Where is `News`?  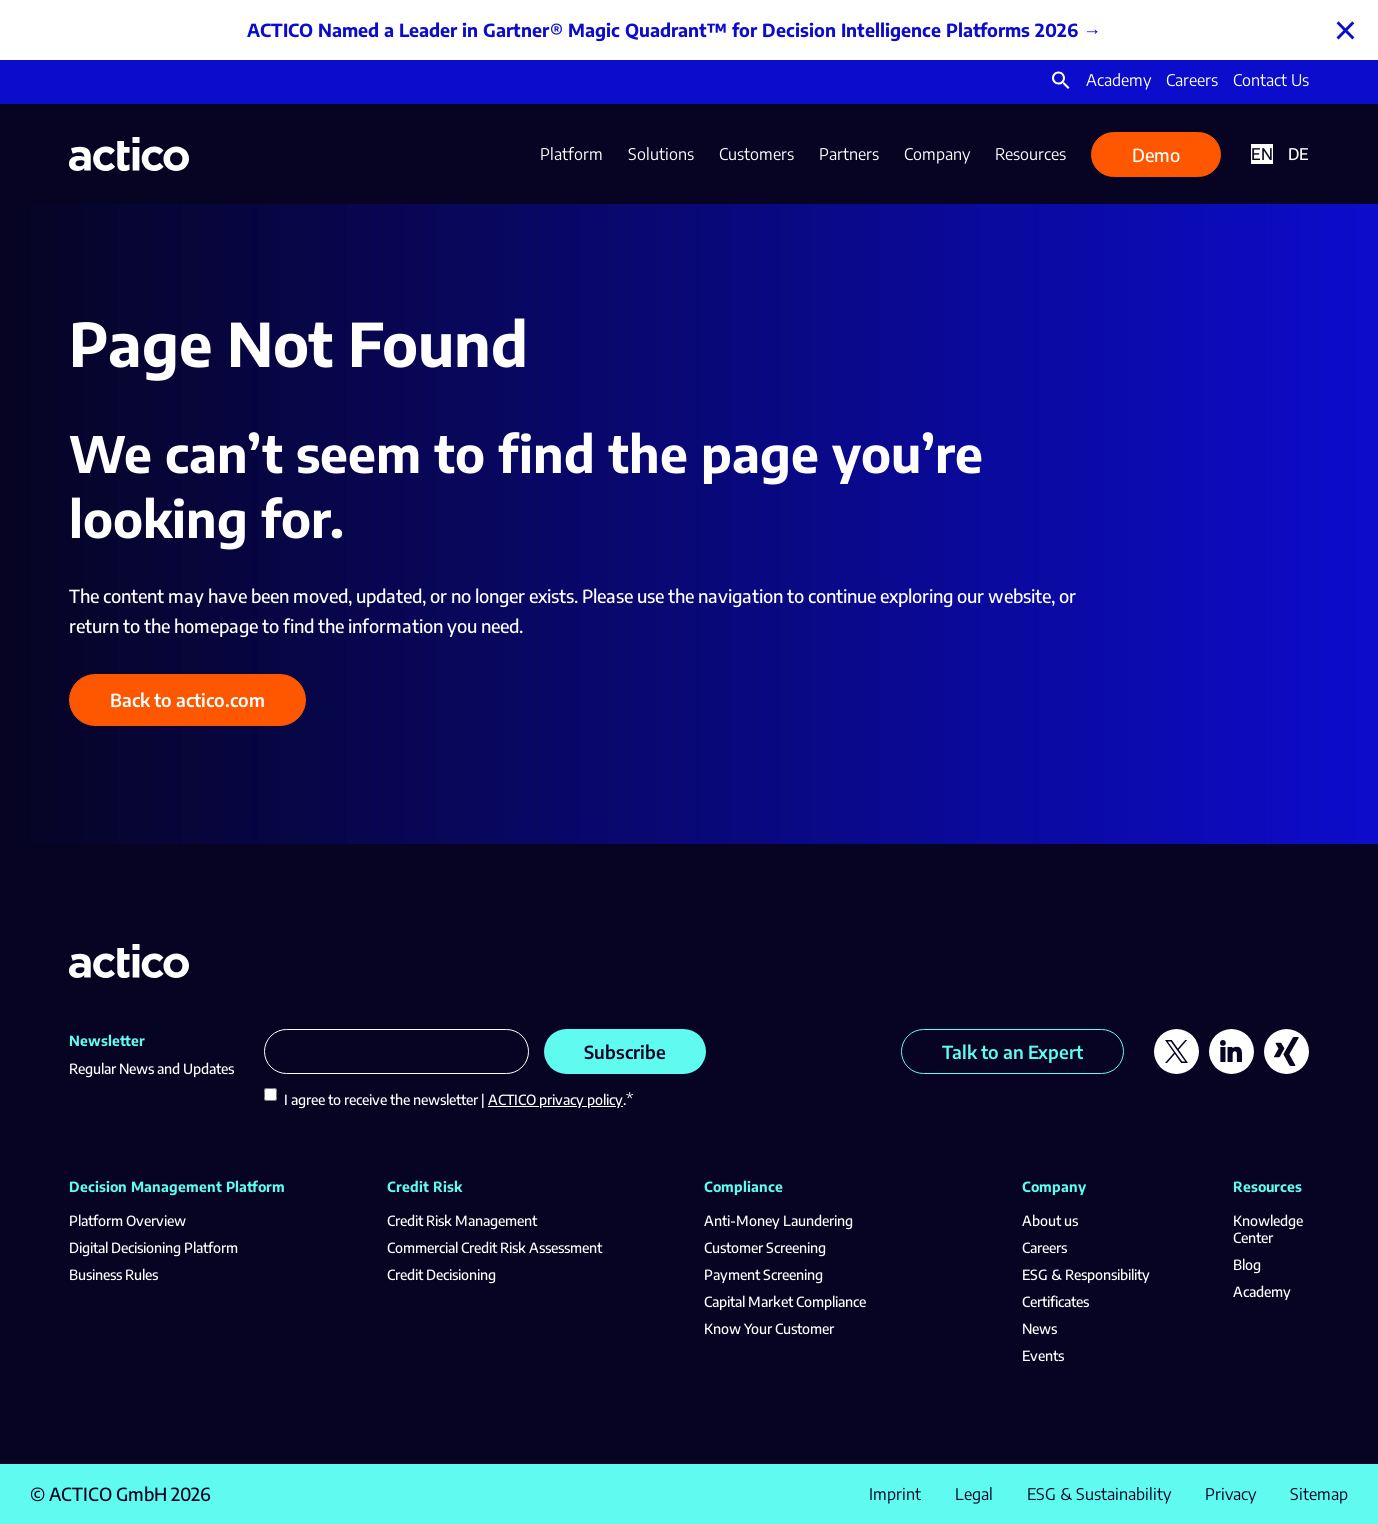 News is located at coordinates (1039, 1328).